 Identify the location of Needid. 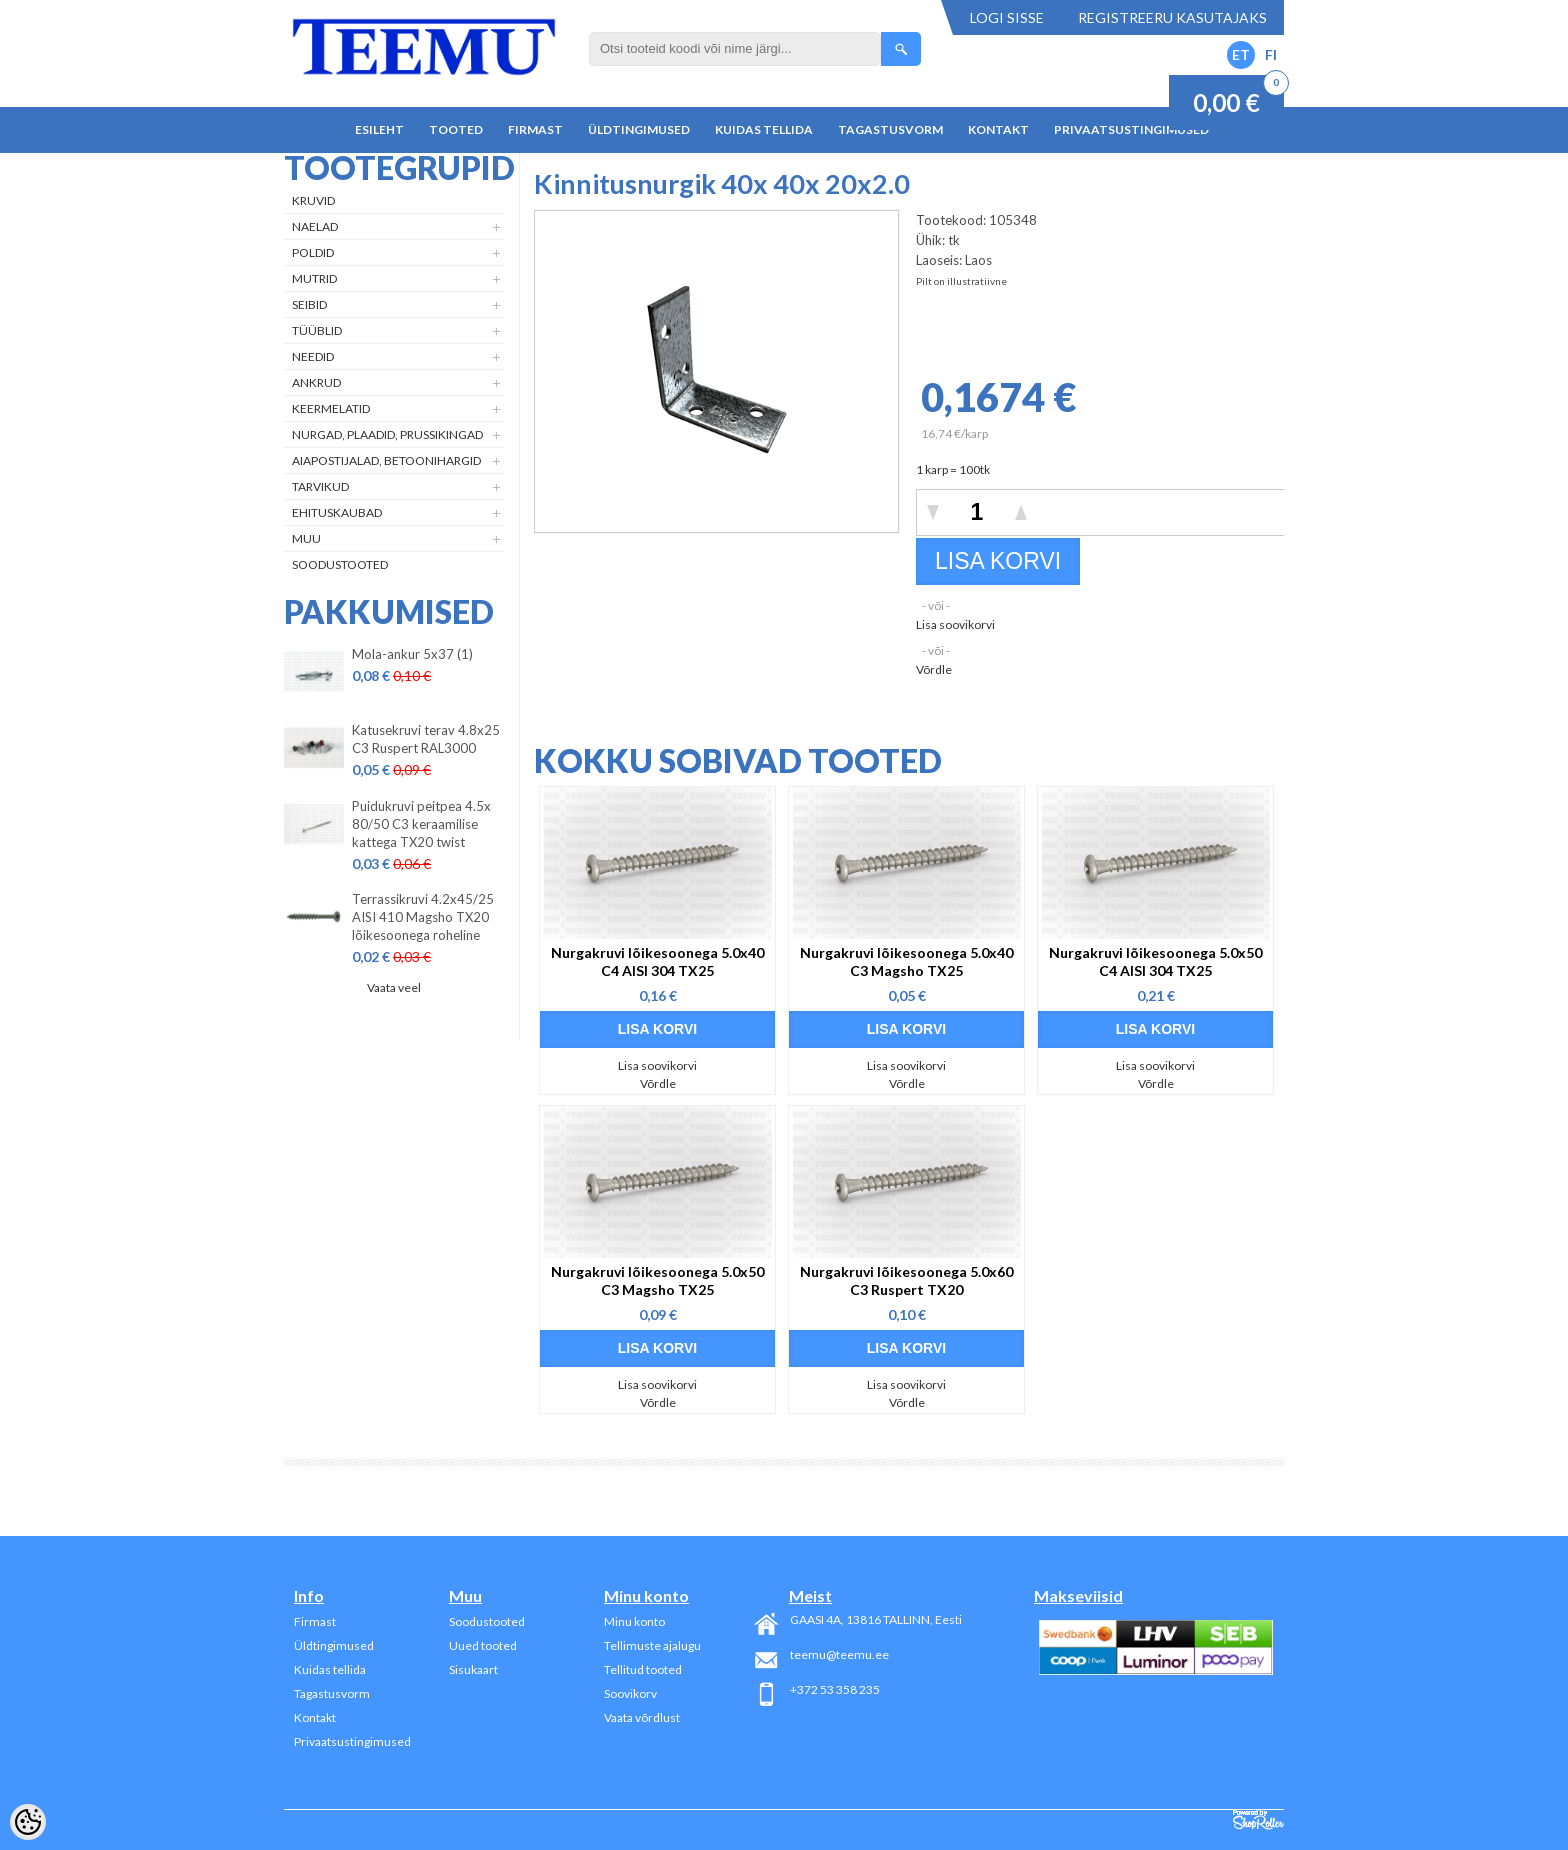
(313, 356).